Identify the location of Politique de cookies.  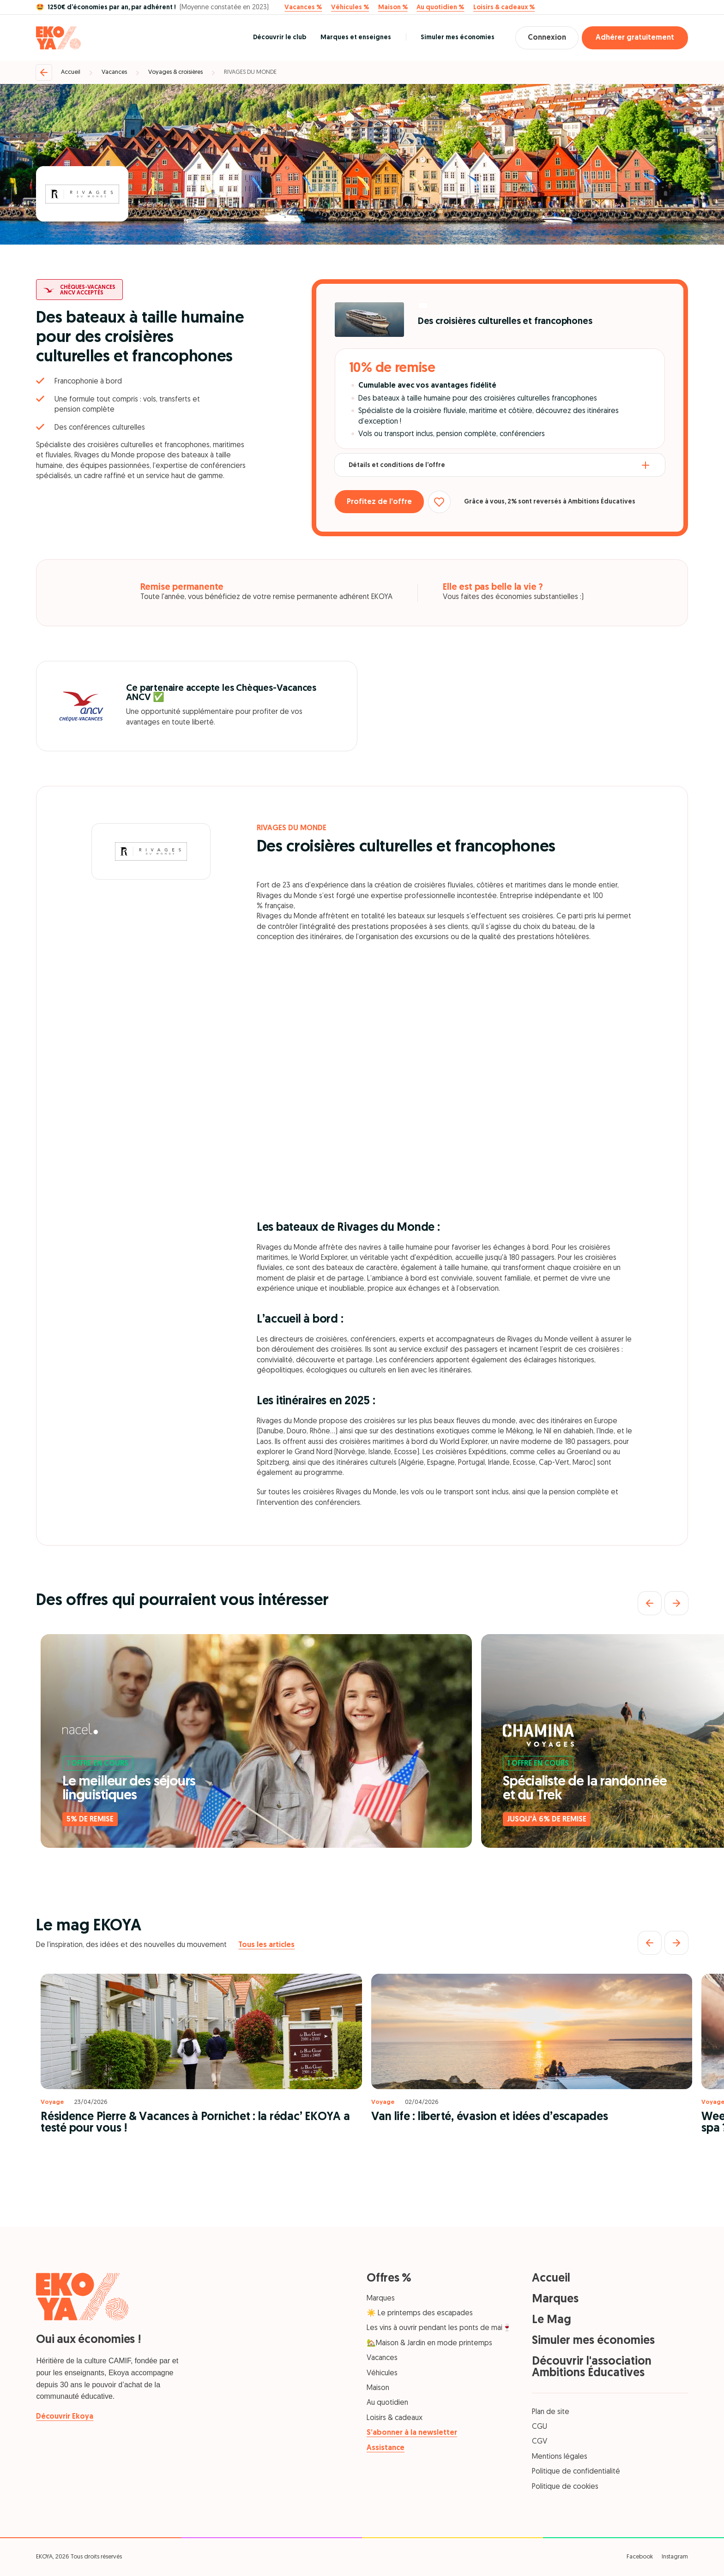
(565, 2487).